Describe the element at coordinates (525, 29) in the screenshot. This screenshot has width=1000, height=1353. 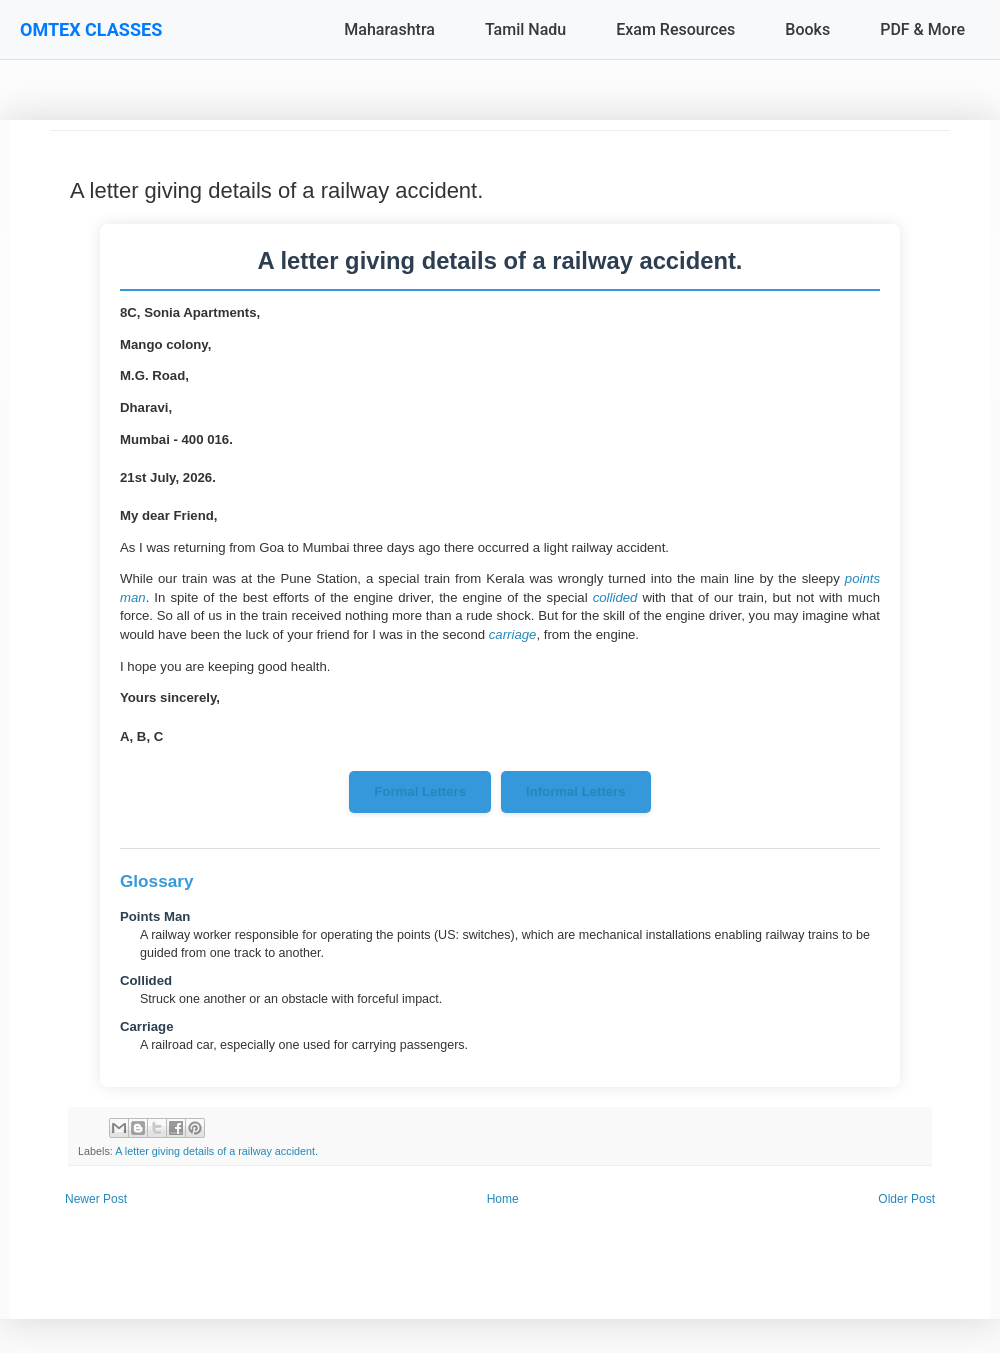
I see `Tamil Nadu` at that location.